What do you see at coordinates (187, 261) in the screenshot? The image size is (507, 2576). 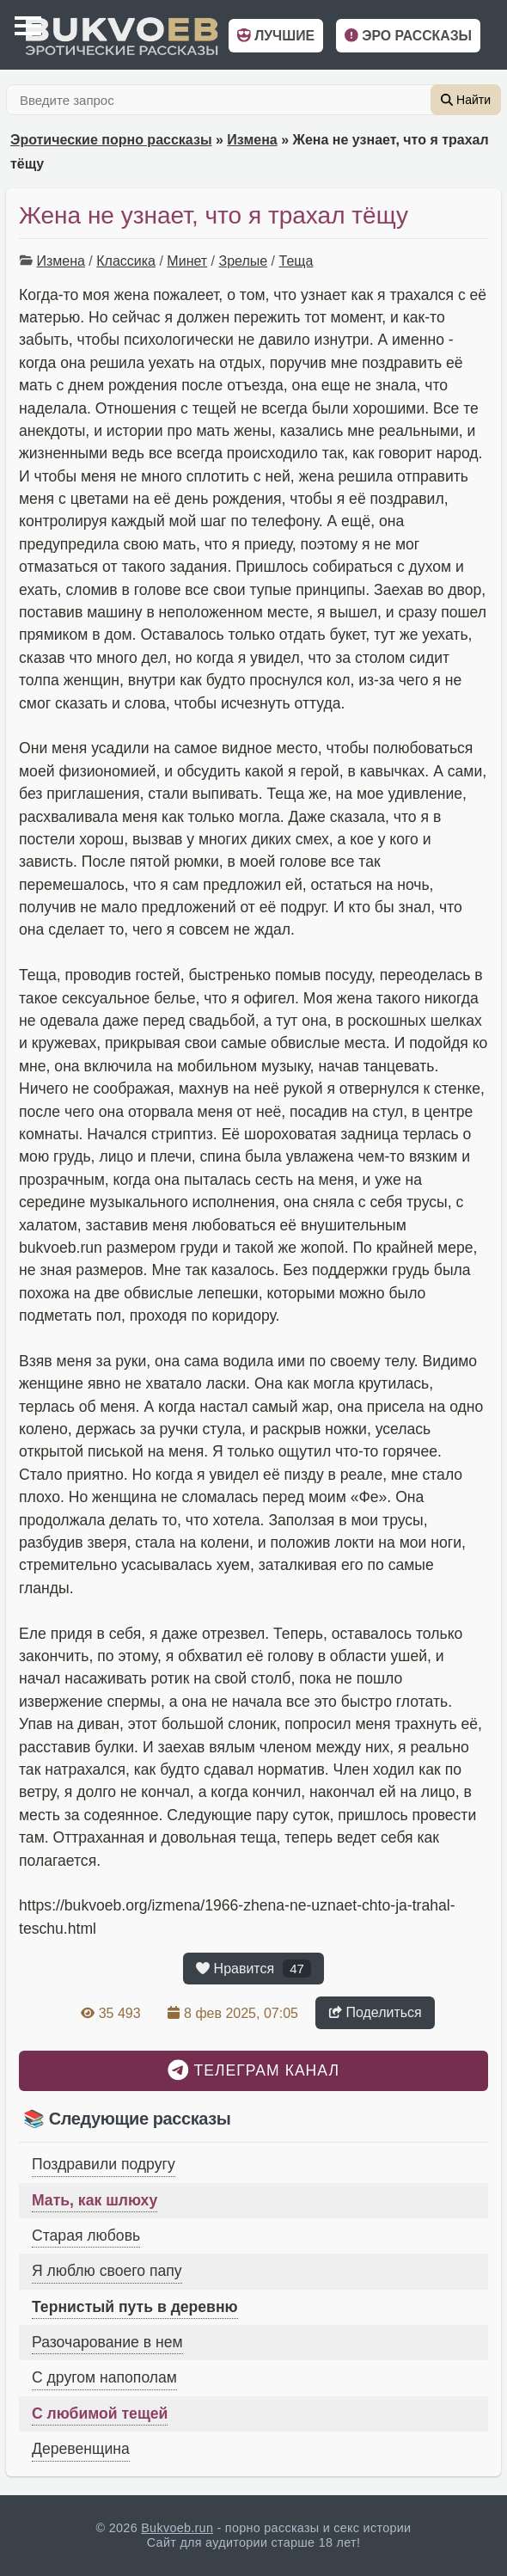 I see `Минет` at bounding box center [187, 261].